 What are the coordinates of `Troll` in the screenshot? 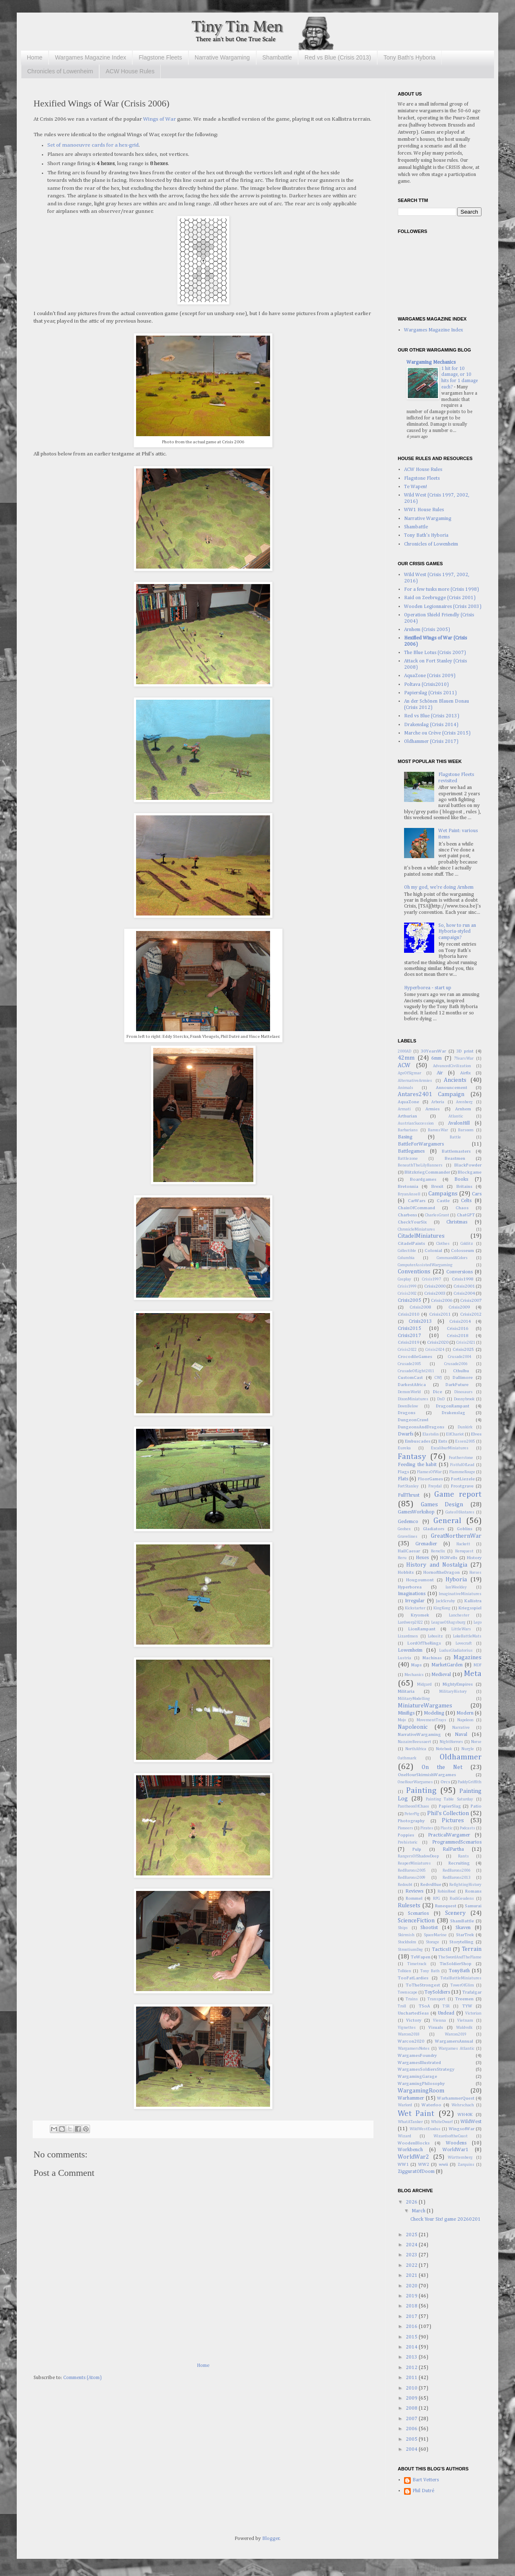 It's located at (402, 2006).